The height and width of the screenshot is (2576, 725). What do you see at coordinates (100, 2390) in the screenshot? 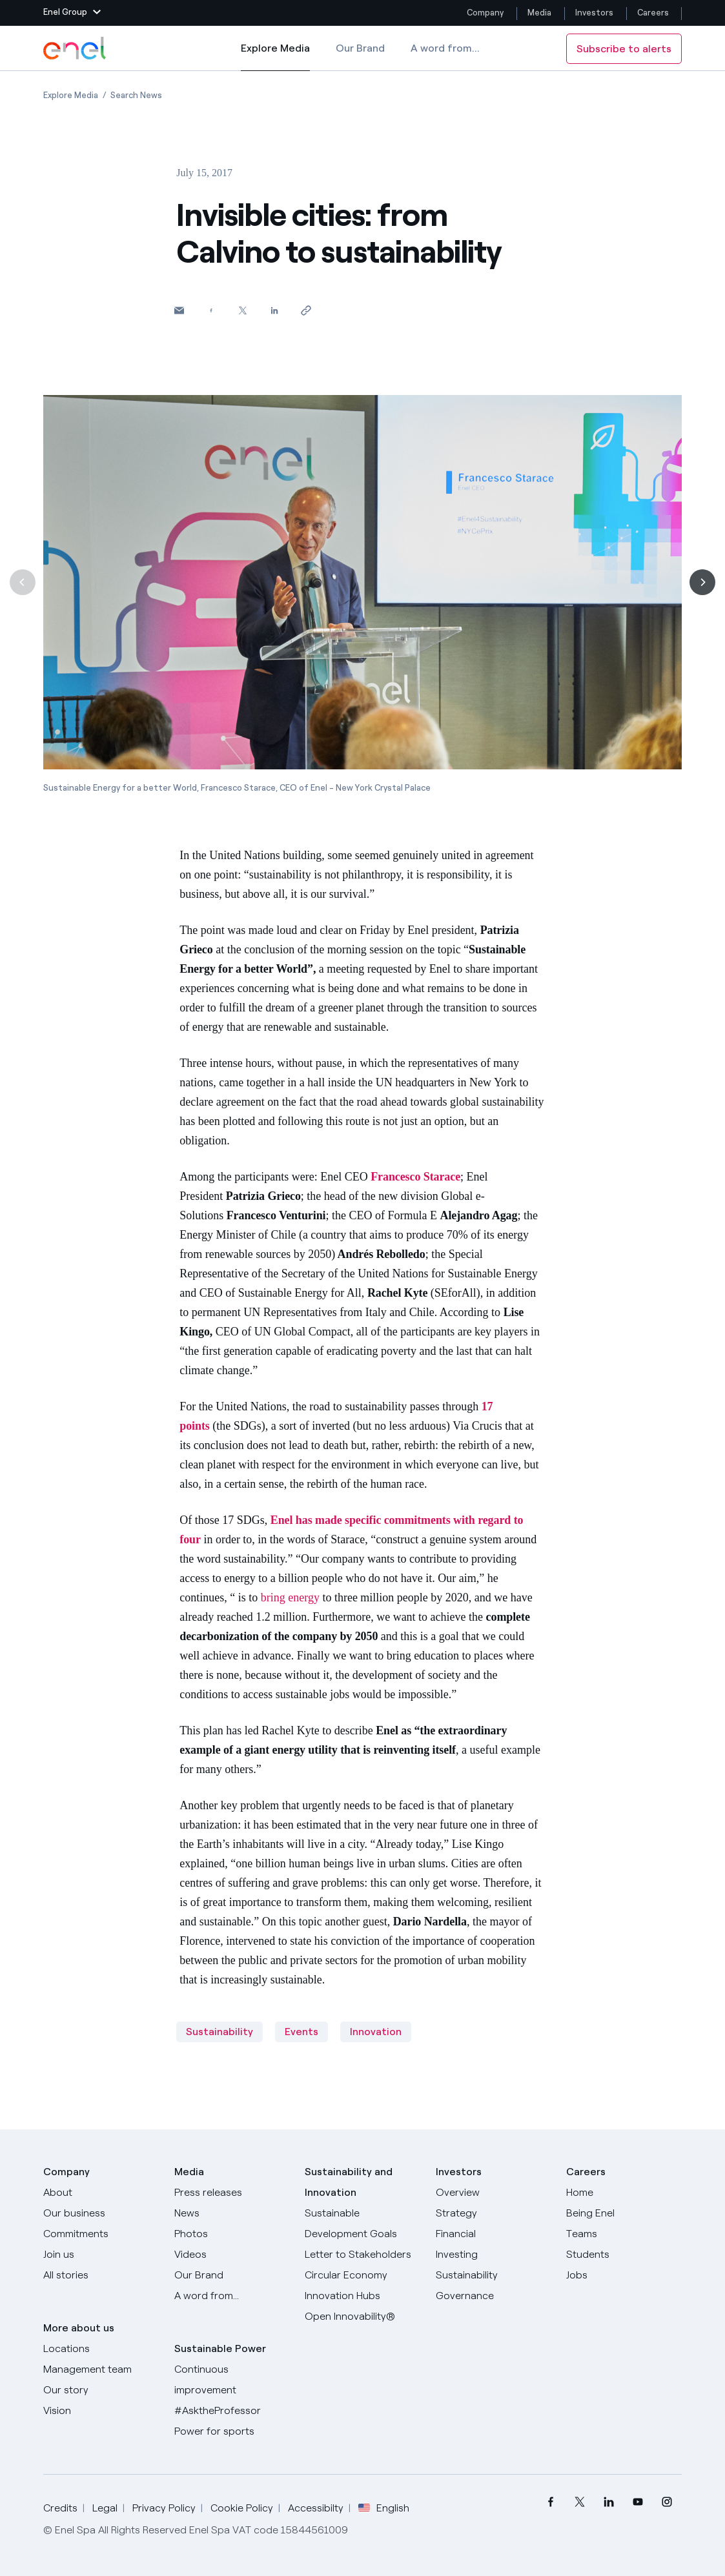
I see `[Our story]` at bounding box center [100, 2390].